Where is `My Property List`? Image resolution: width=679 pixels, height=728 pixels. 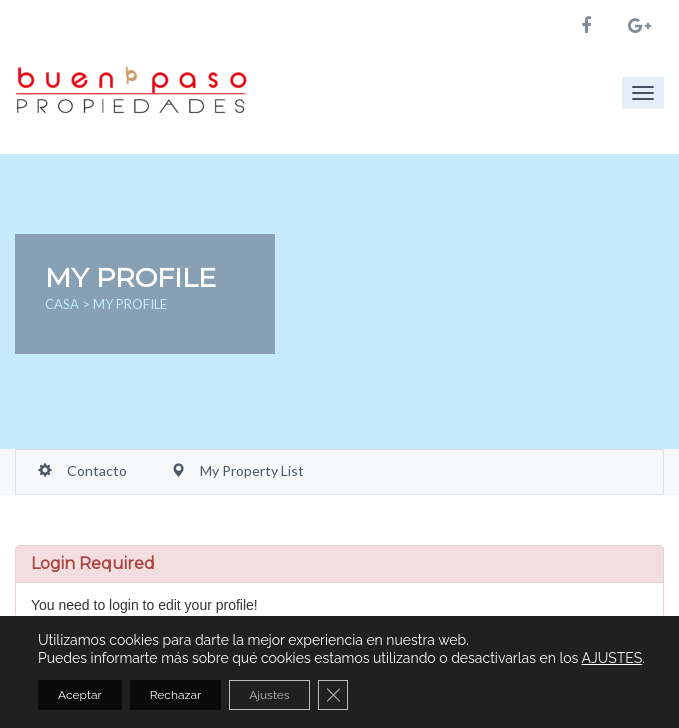
My Property List is located at coordinates (237, 470).